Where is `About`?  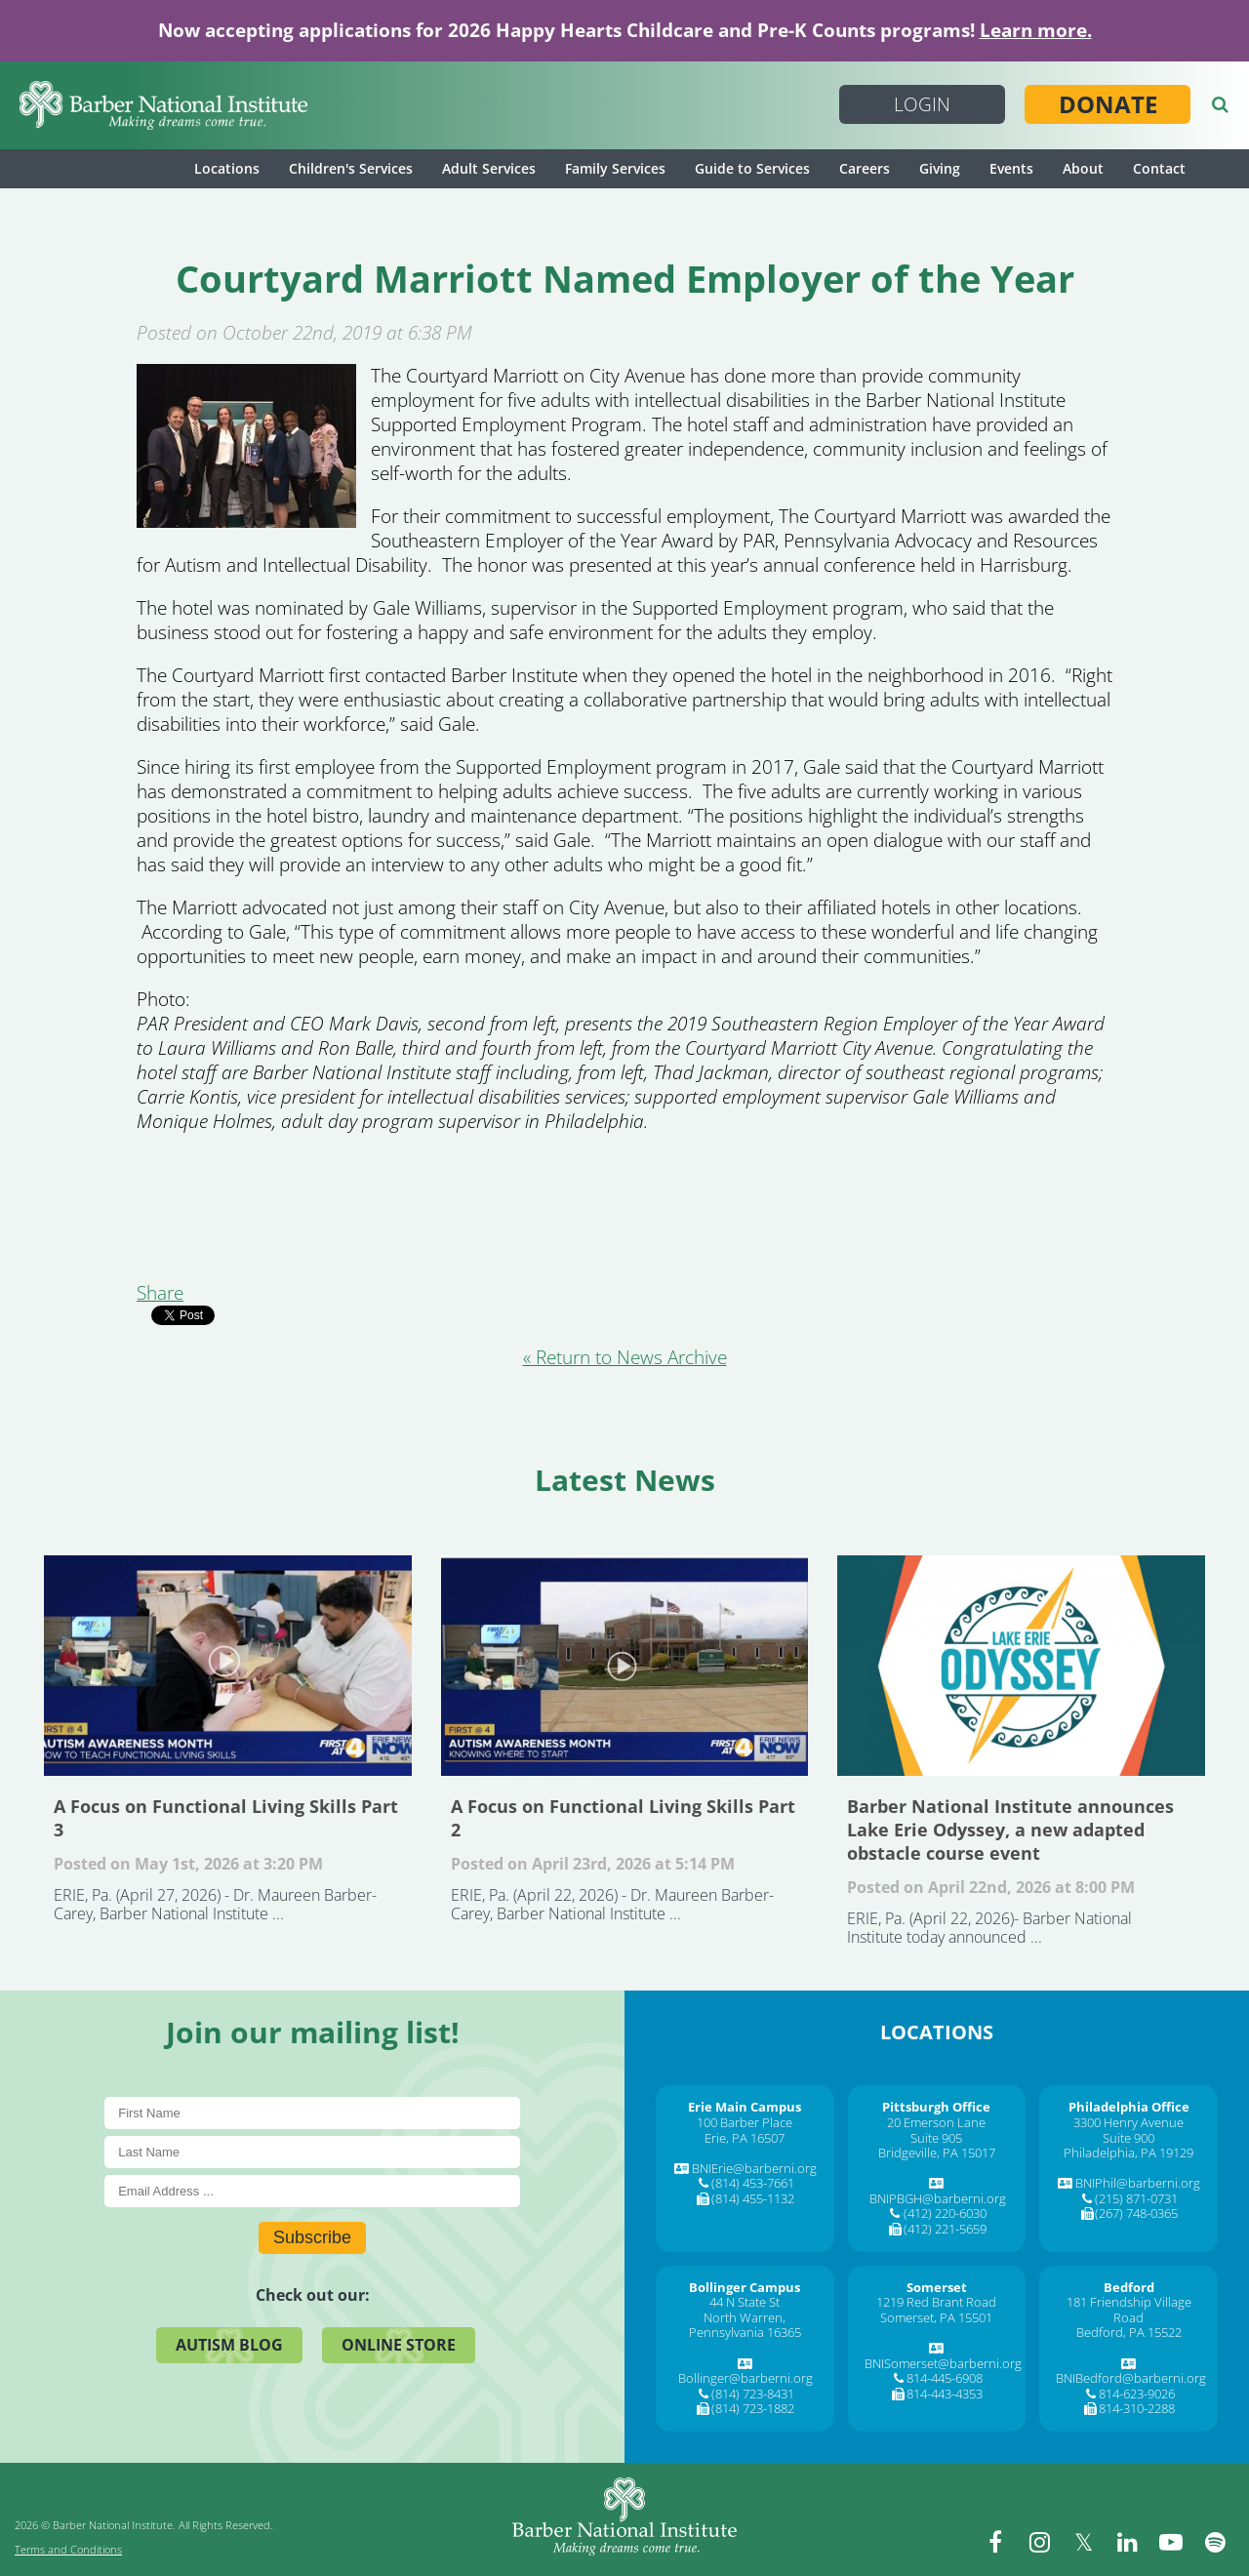
About is located at coordinates (1083, 168).